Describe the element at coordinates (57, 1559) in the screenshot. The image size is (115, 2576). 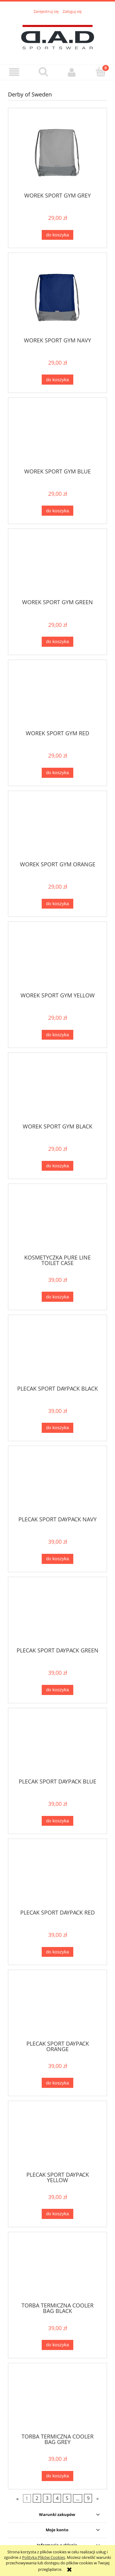
I see `[Do koszyka PLECAK SPORT DAYPACK NAVY]` at that location.